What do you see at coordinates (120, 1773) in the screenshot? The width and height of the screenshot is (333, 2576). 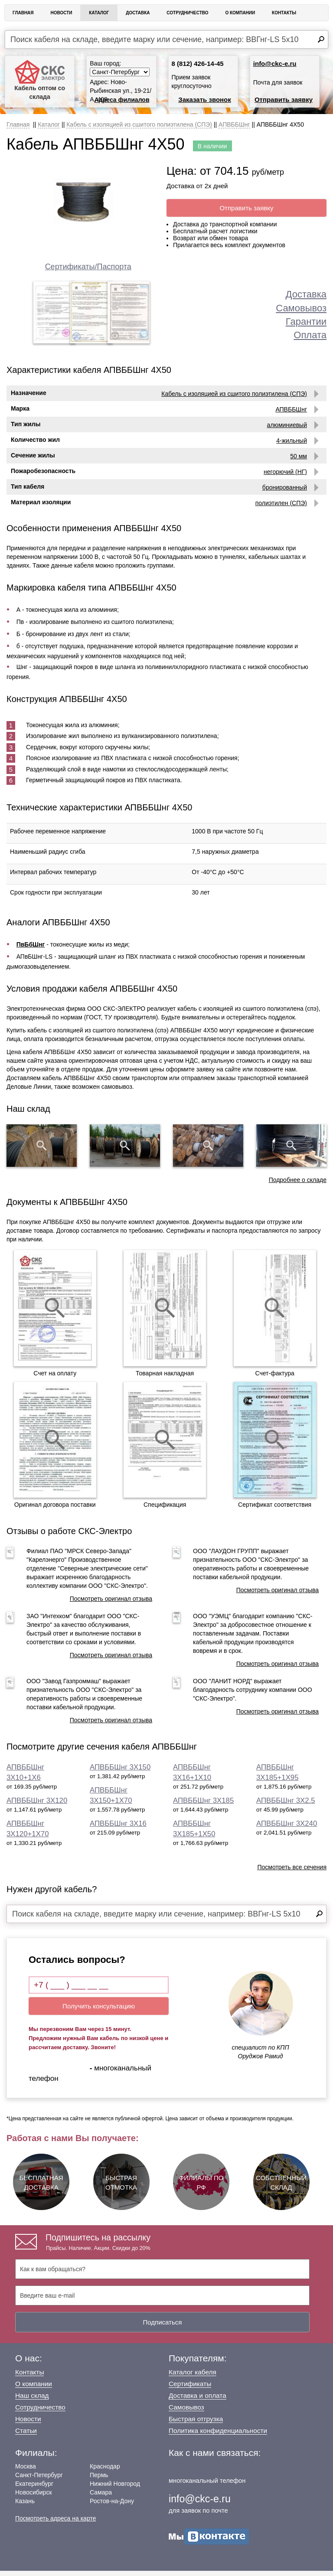 I see `АПВББШнг 3Х150` at bounding box center [120, 1773].